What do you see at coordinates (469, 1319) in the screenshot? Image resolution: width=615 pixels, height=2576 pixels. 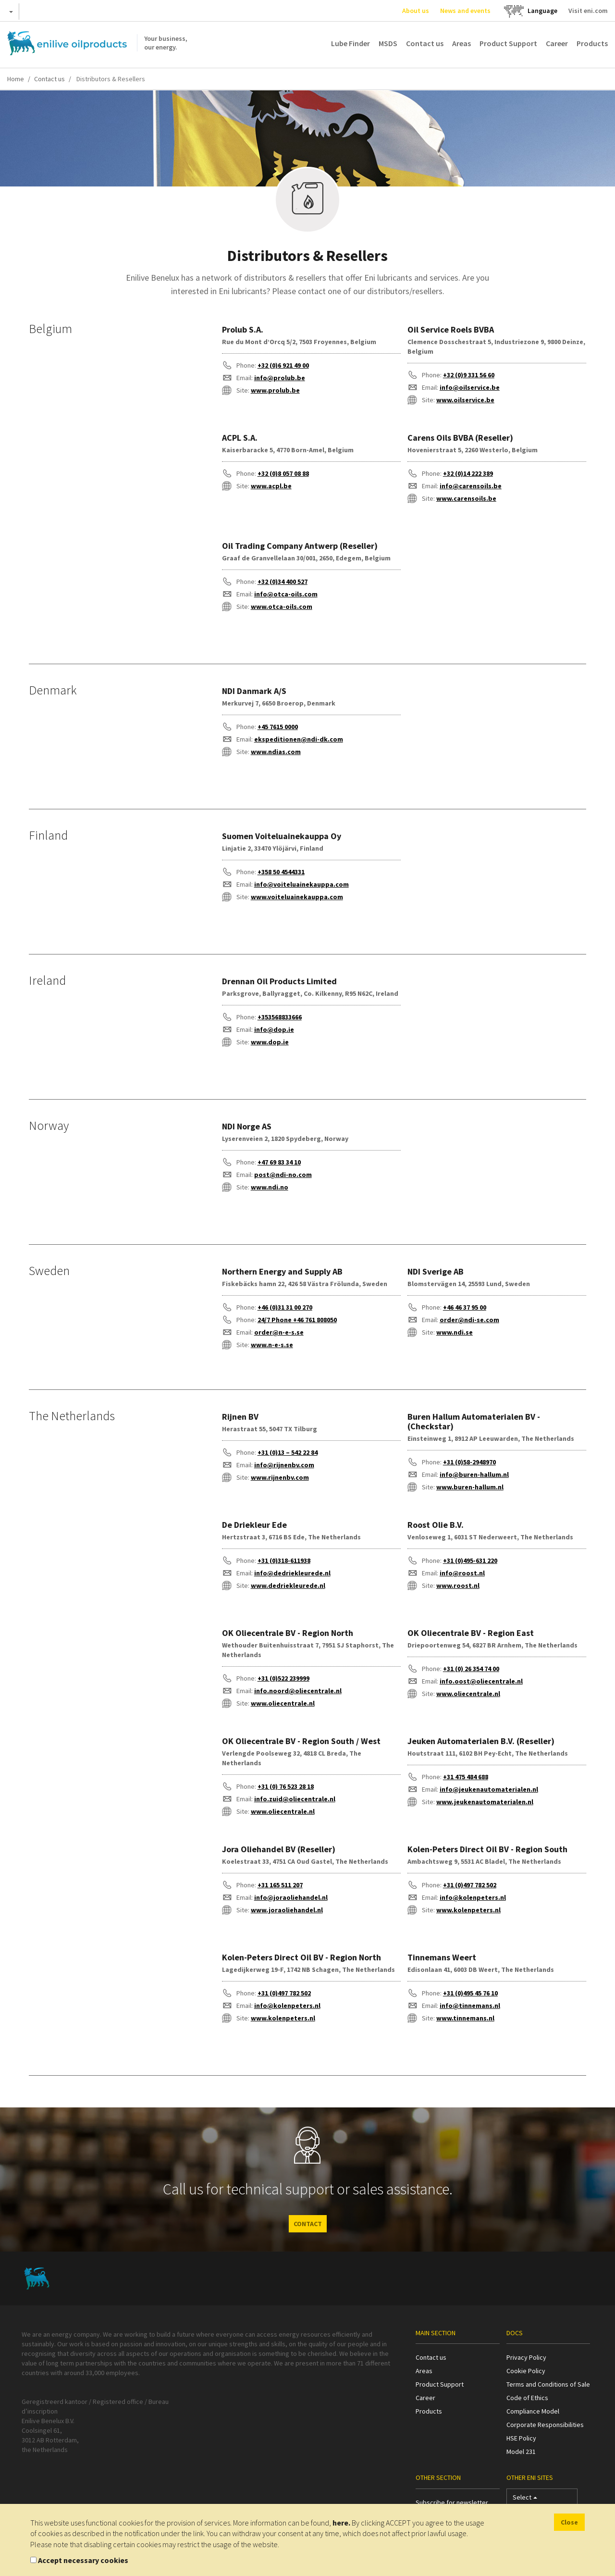 I see `order@ndi-se.com` at bounding box center [469, 1319].